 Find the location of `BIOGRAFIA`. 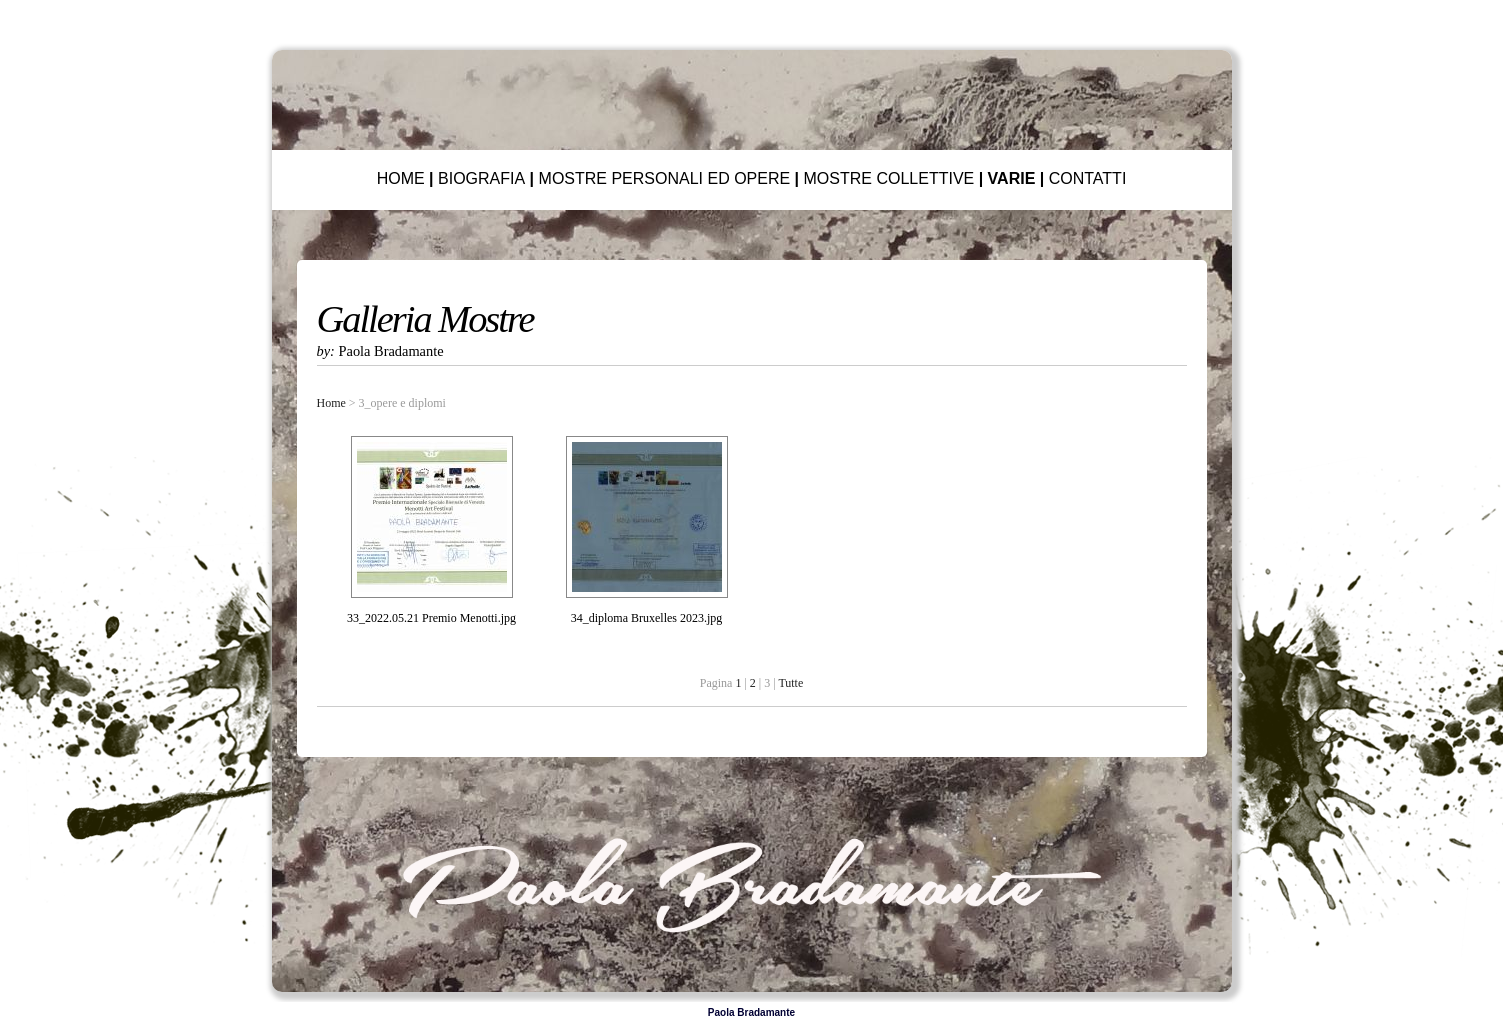

BIOGRAFIA is located at coordinates (481, 178).